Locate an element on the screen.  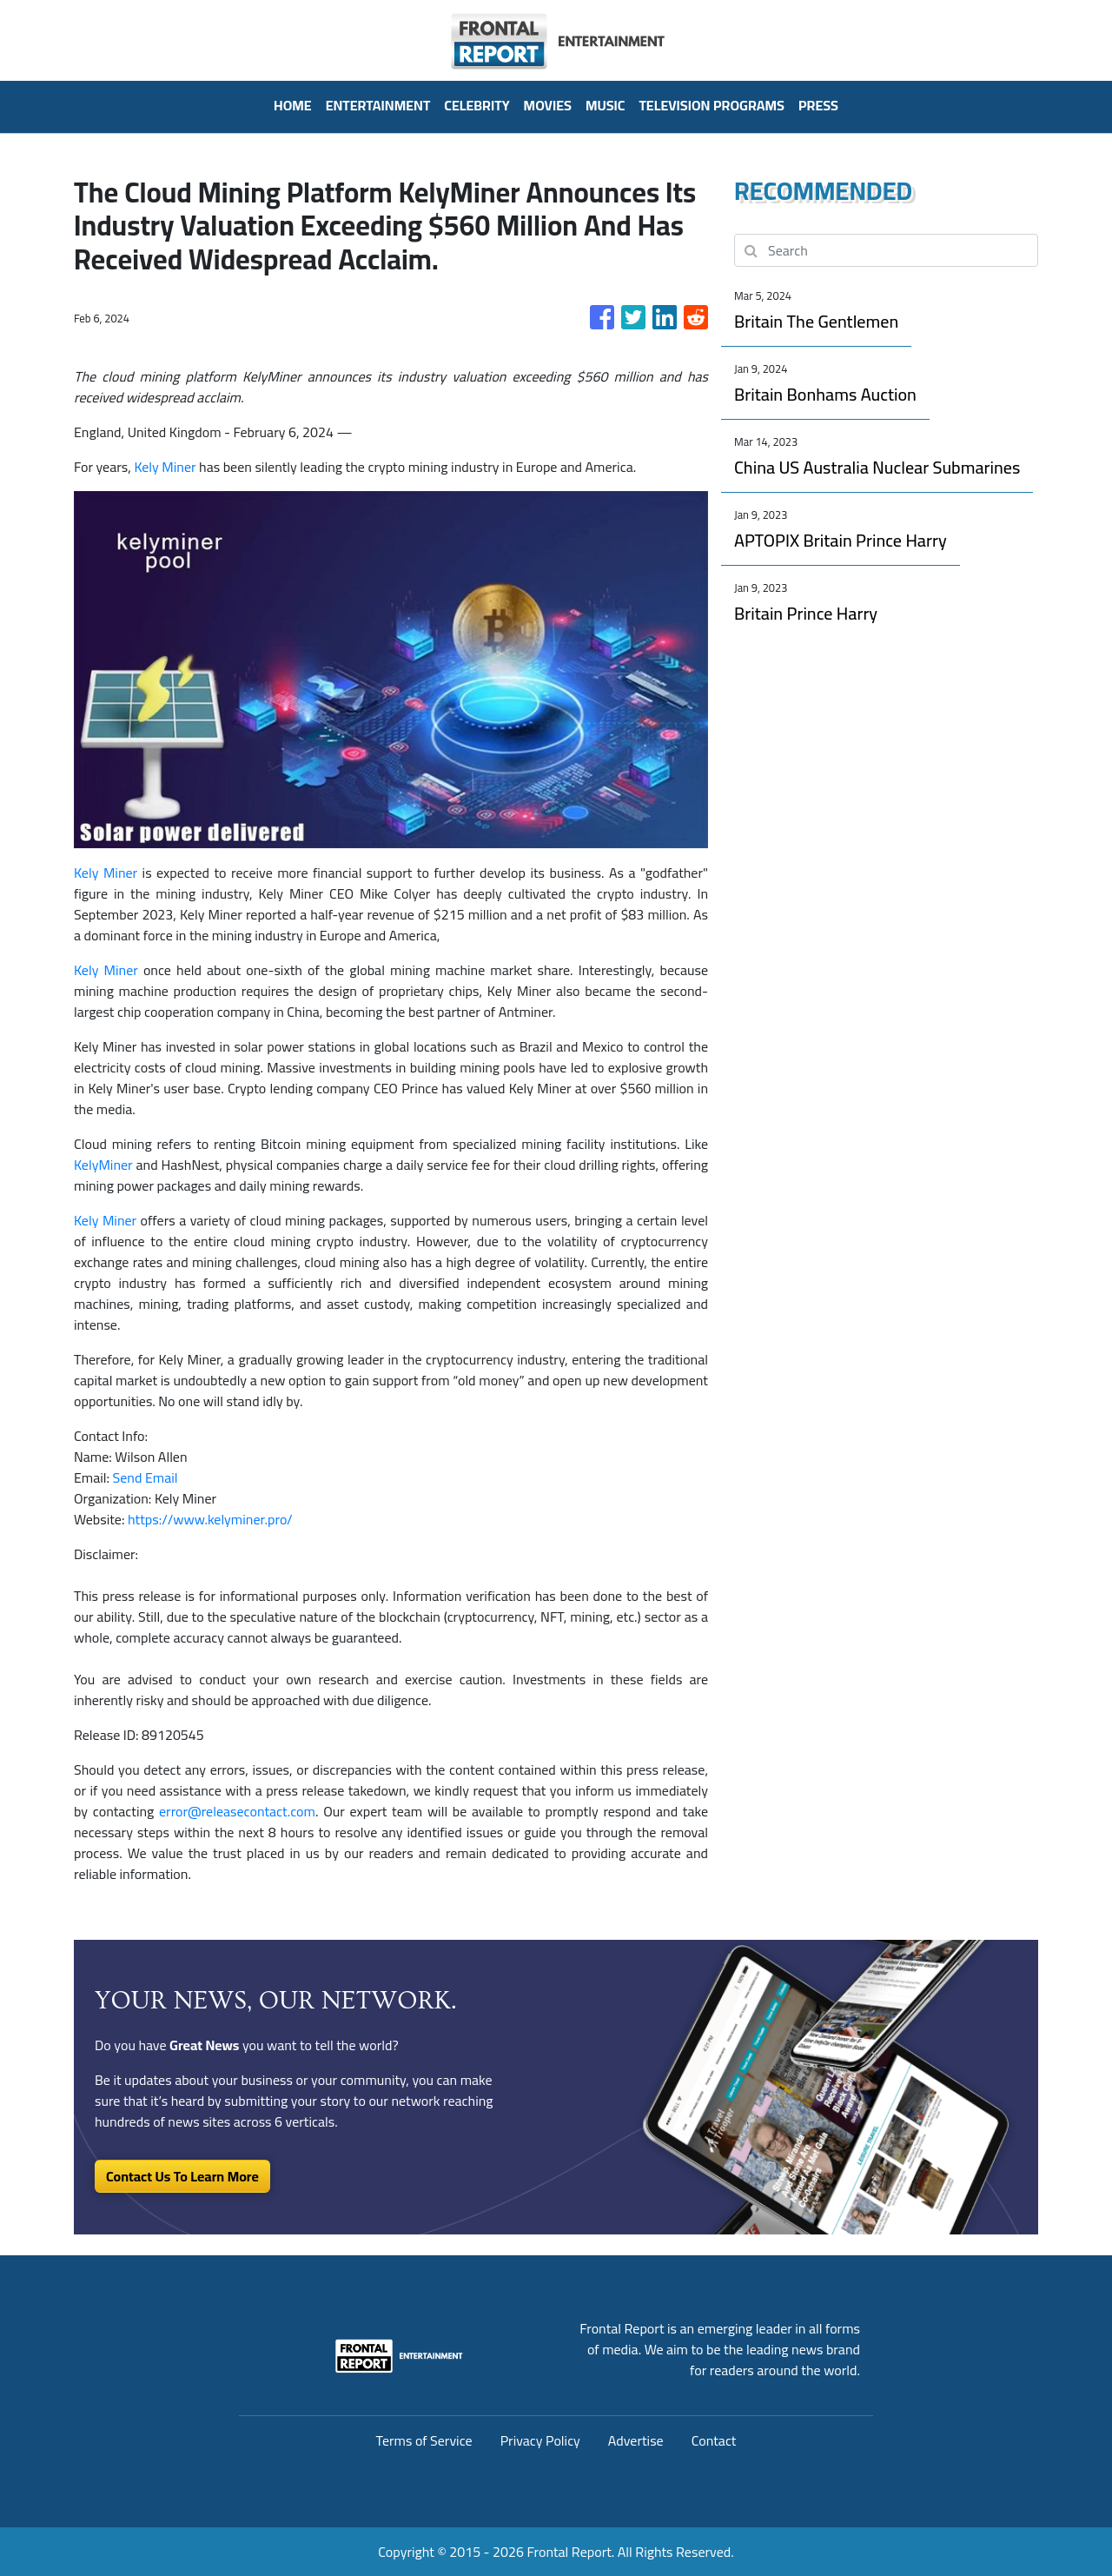
Kely Miner is located at coordinates (164, 467).